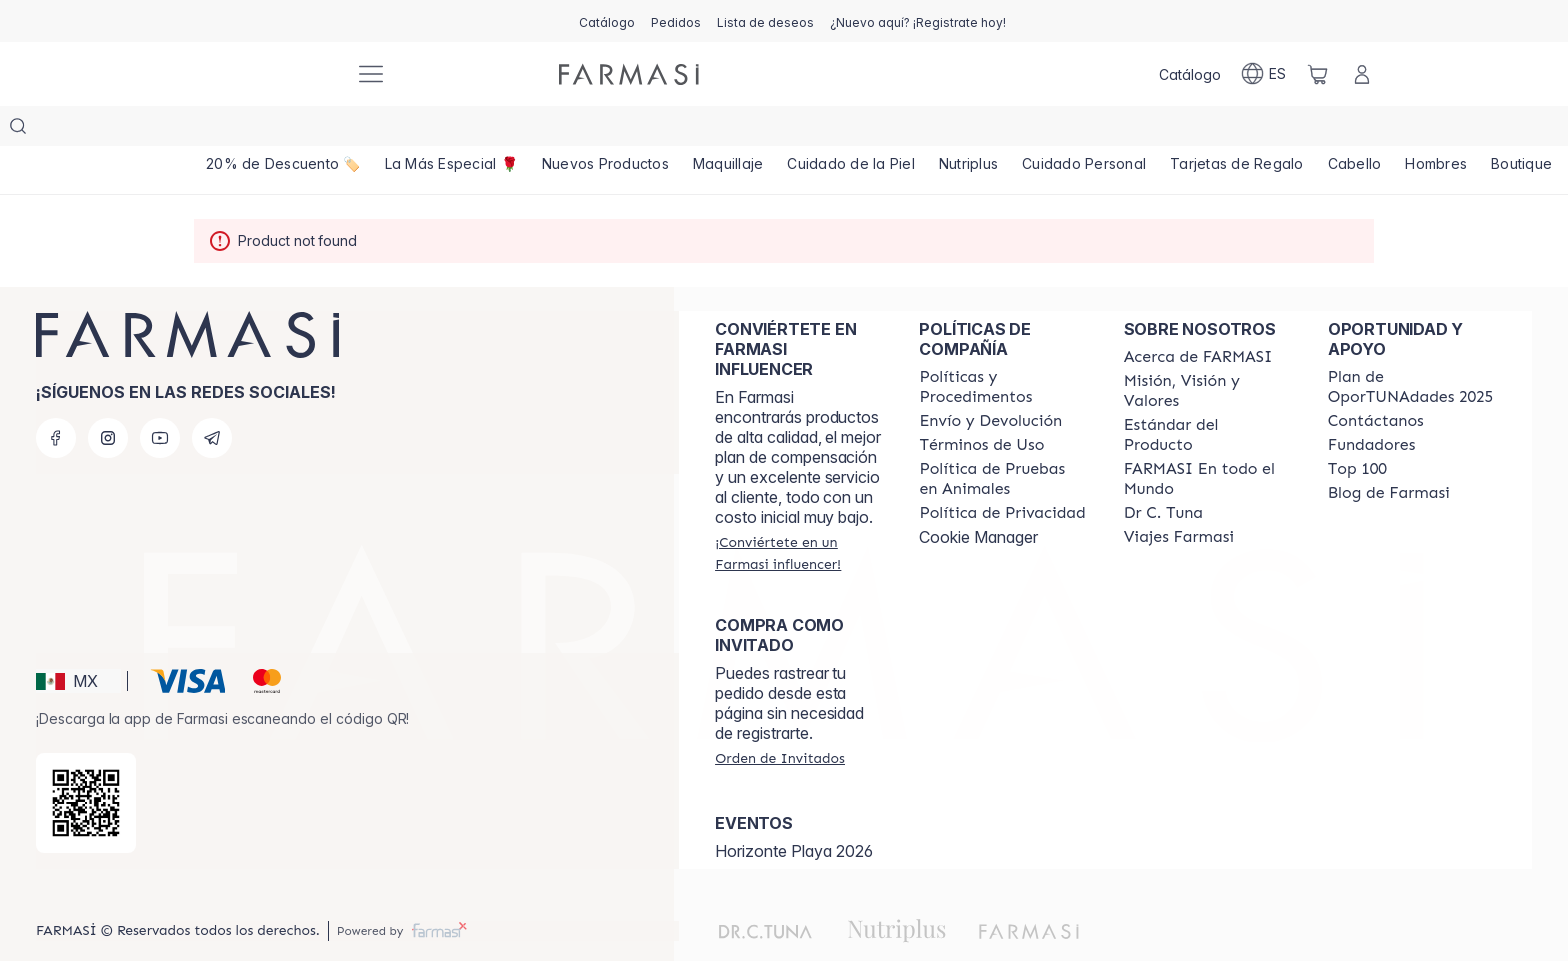  I want to click on [instagram], so click(108, 398).